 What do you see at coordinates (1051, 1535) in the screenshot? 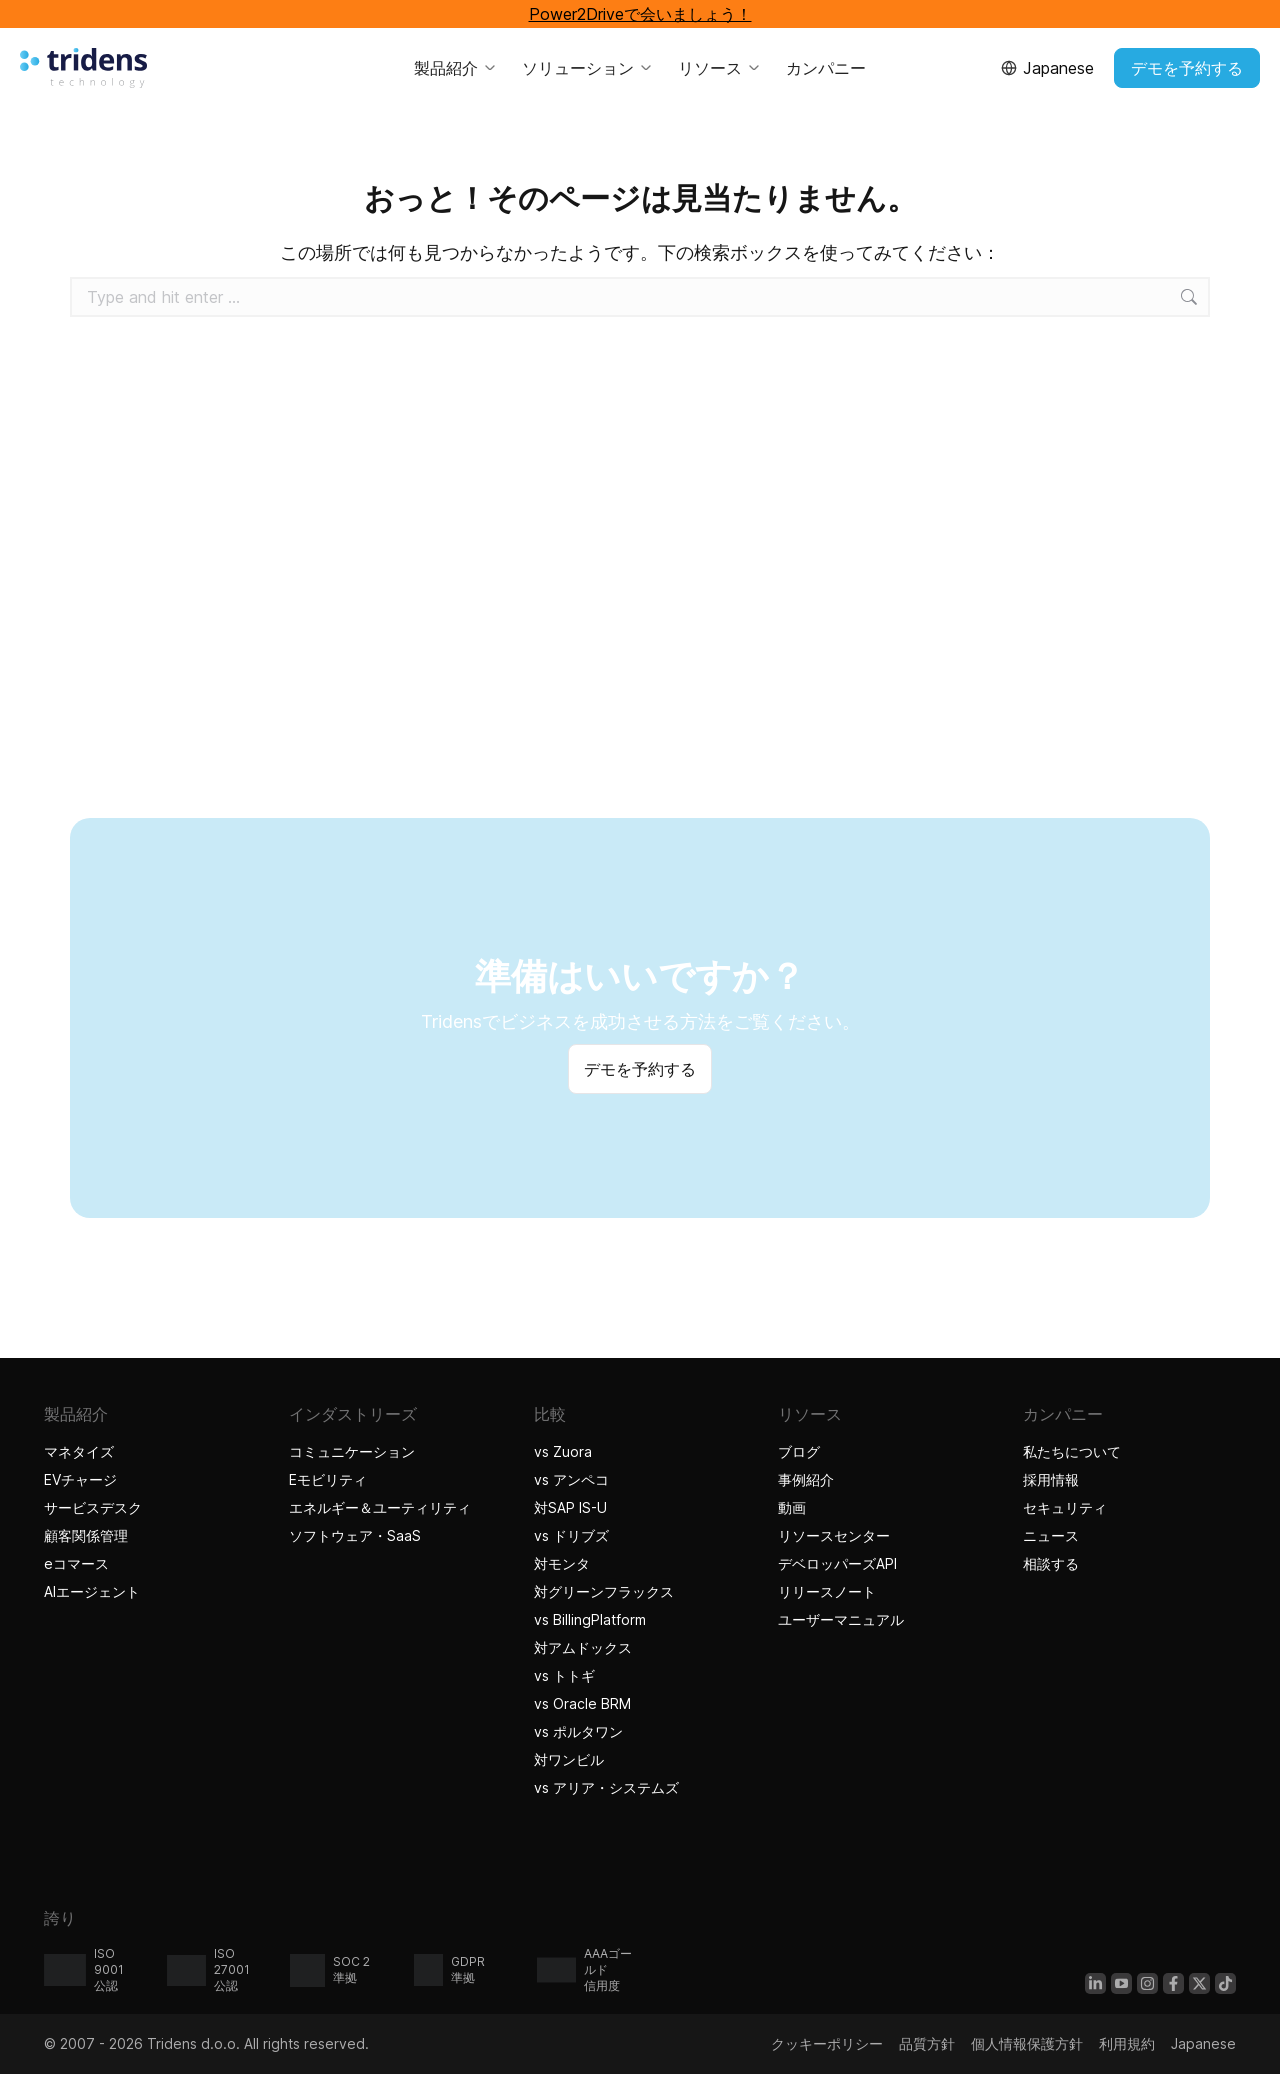
I see `ニュース` at bounding box center [1051, 1535].